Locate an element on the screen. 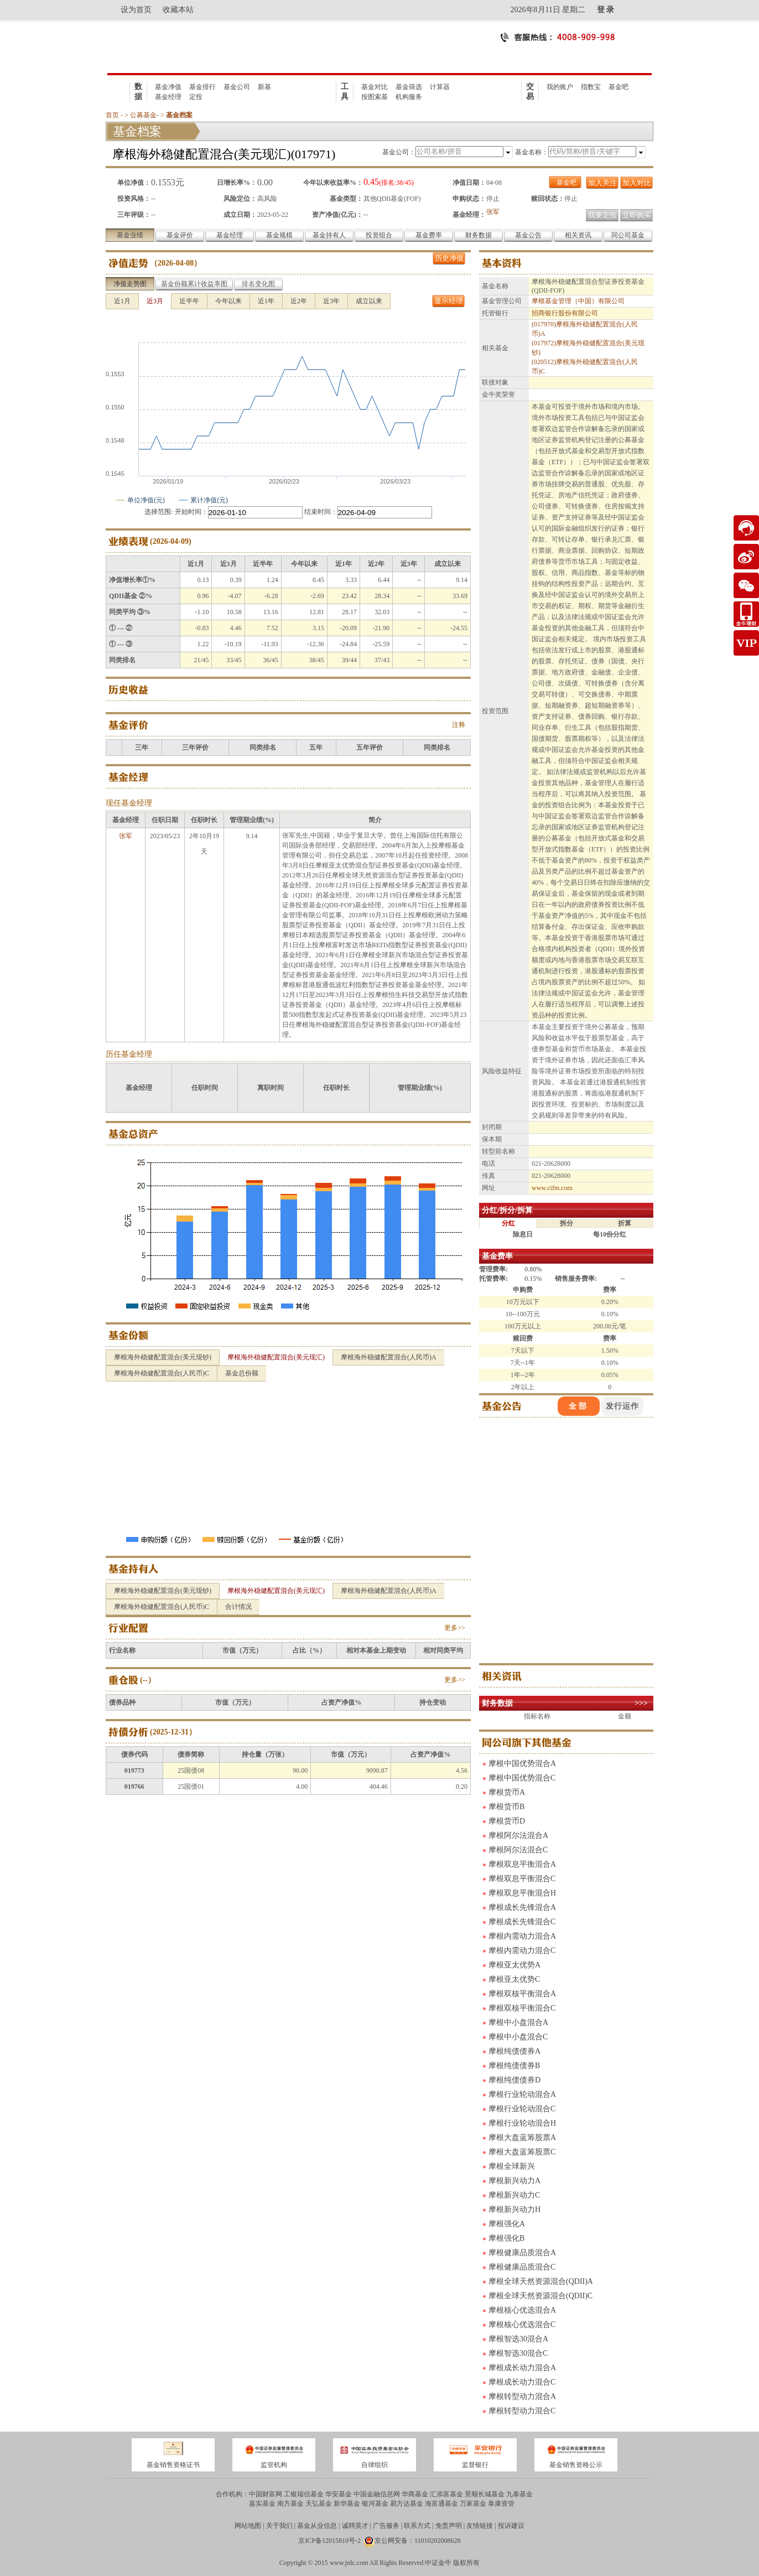 The image size is (759, 2576). 摩根阿尔法混合C is located at coordinates (518, 1850).